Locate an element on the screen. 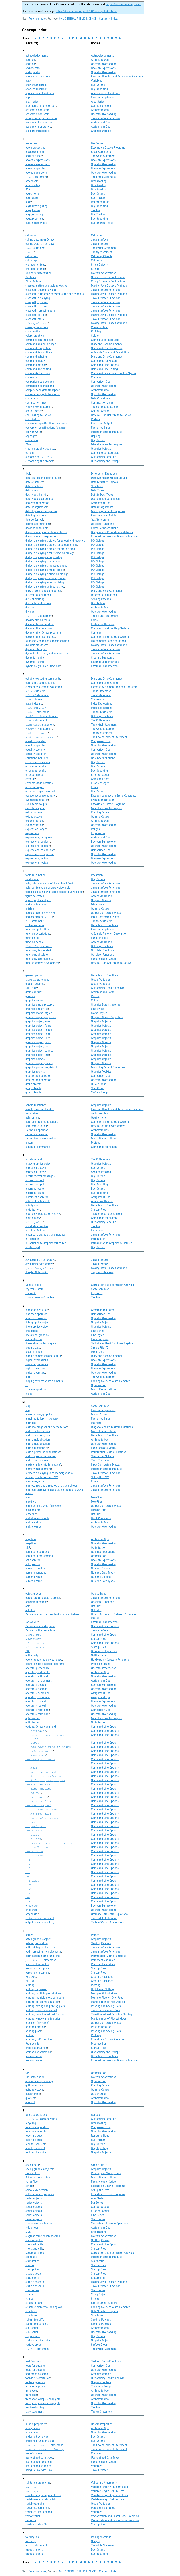 Image resolution: width=180 pixels, height=2576 pixels. Bug Reporting is located at coordinates (99, 89).